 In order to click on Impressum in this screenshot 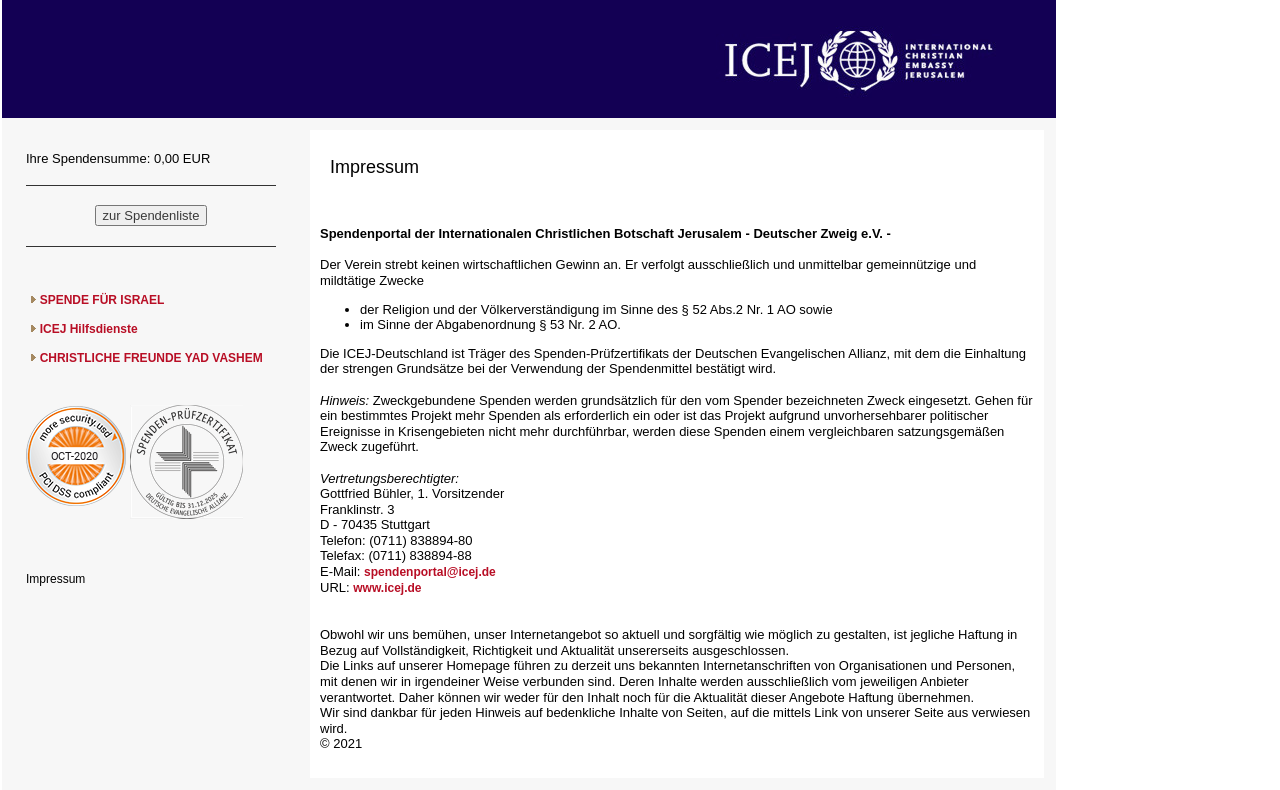, I will do `click(55, 579)`.